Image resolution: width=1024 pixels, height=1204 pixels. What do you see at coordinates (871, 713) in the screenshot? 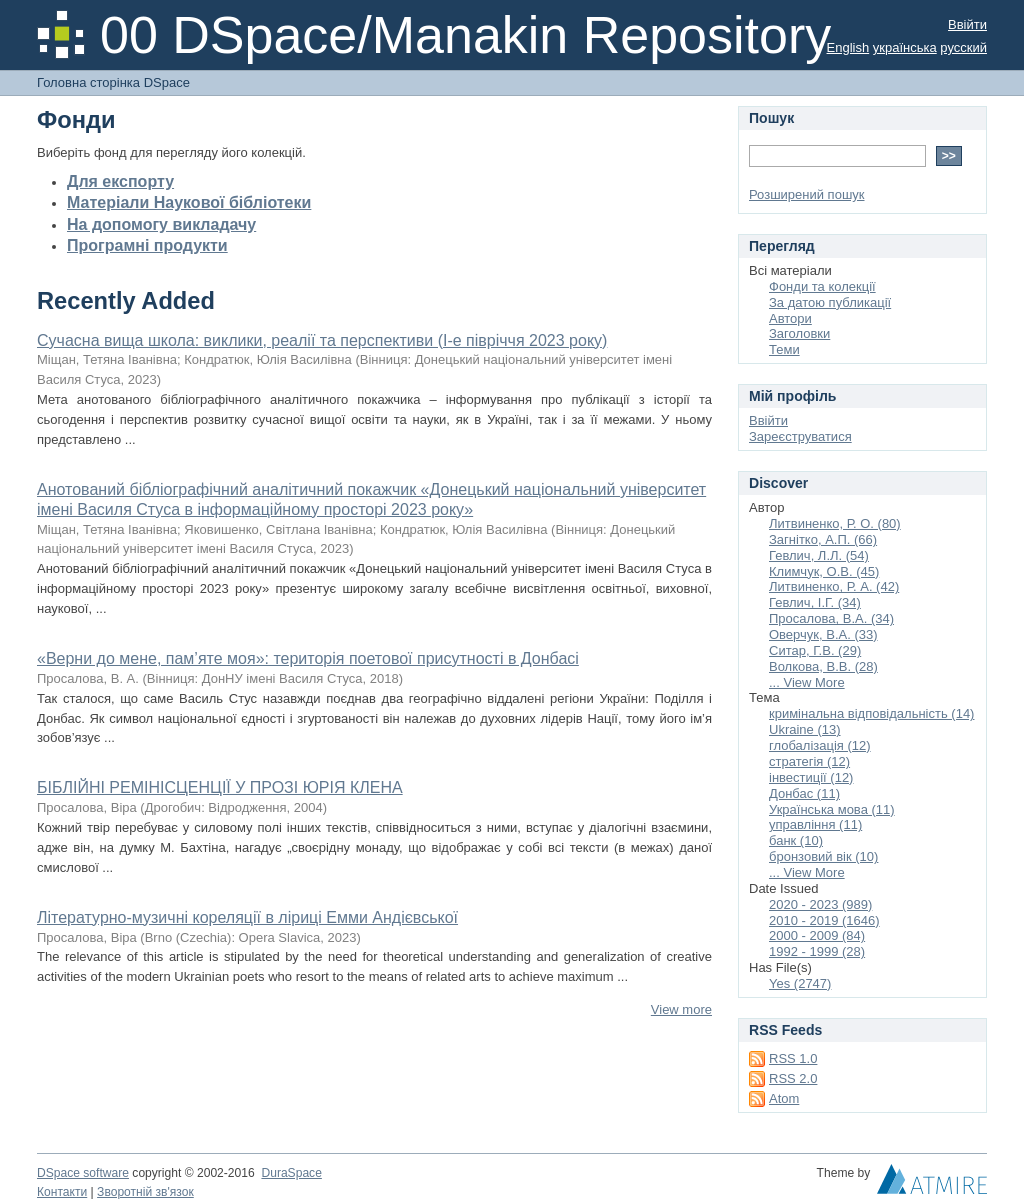
I see `кримінальна відповідальність (14)` at bounding box center [871, 713].